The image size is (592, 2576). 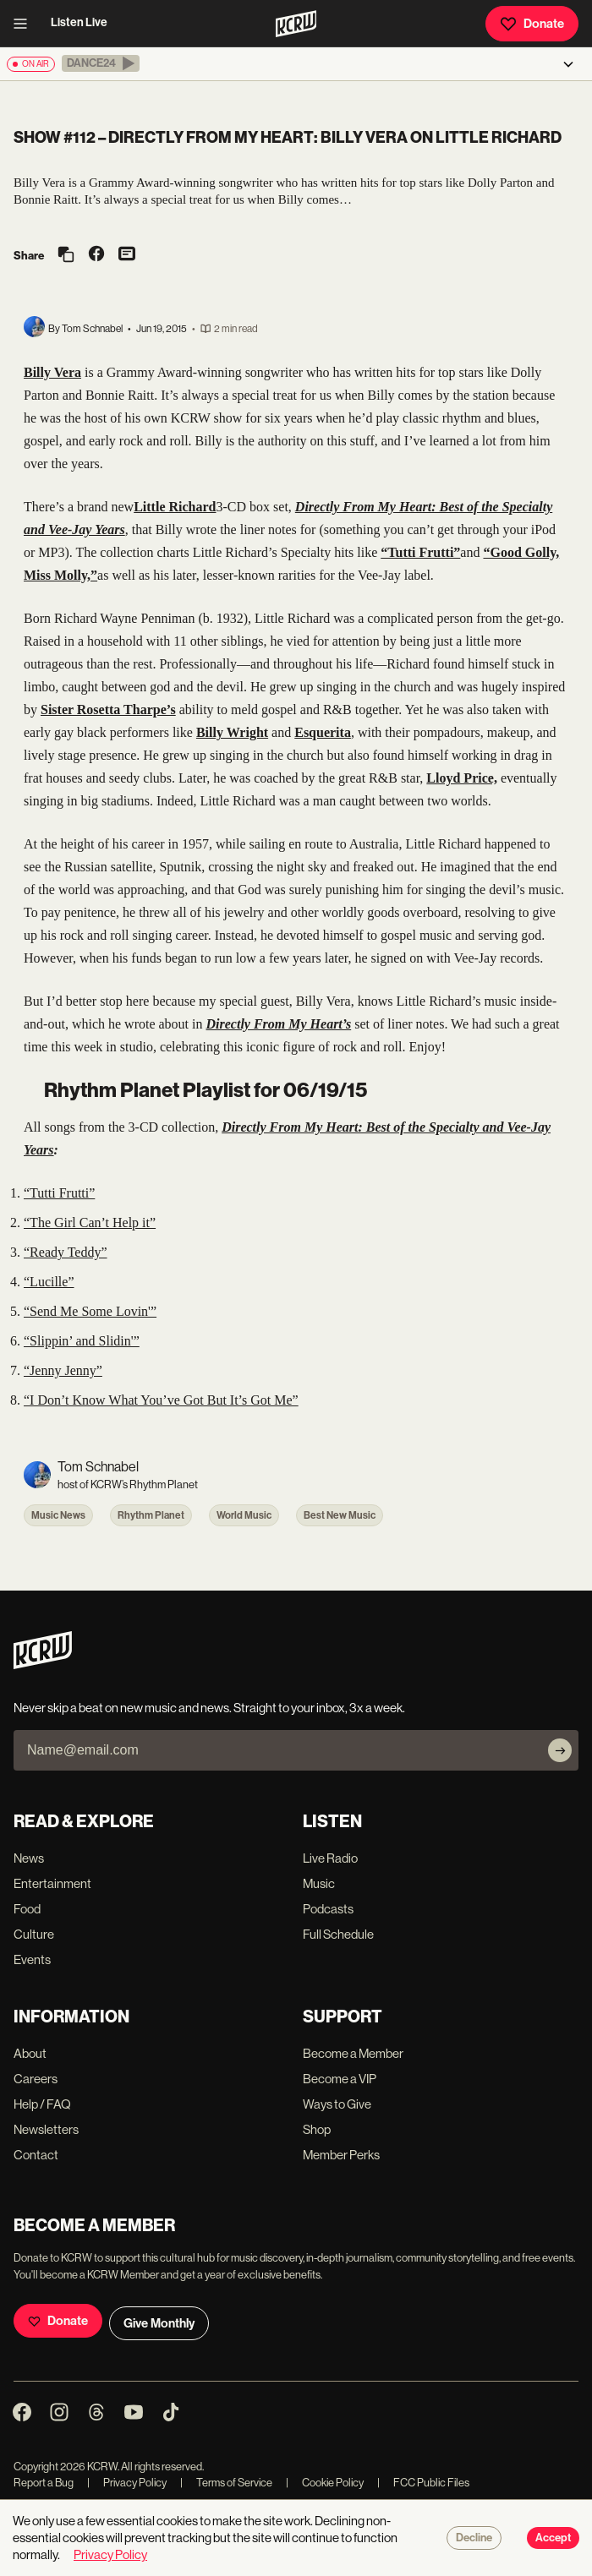 What do you see at coordinates (161, 1400) in the screenshot?
I see `“I Don’t Know What You’ve Got But It’s Got Me”` at bounding box center [161, 1400].